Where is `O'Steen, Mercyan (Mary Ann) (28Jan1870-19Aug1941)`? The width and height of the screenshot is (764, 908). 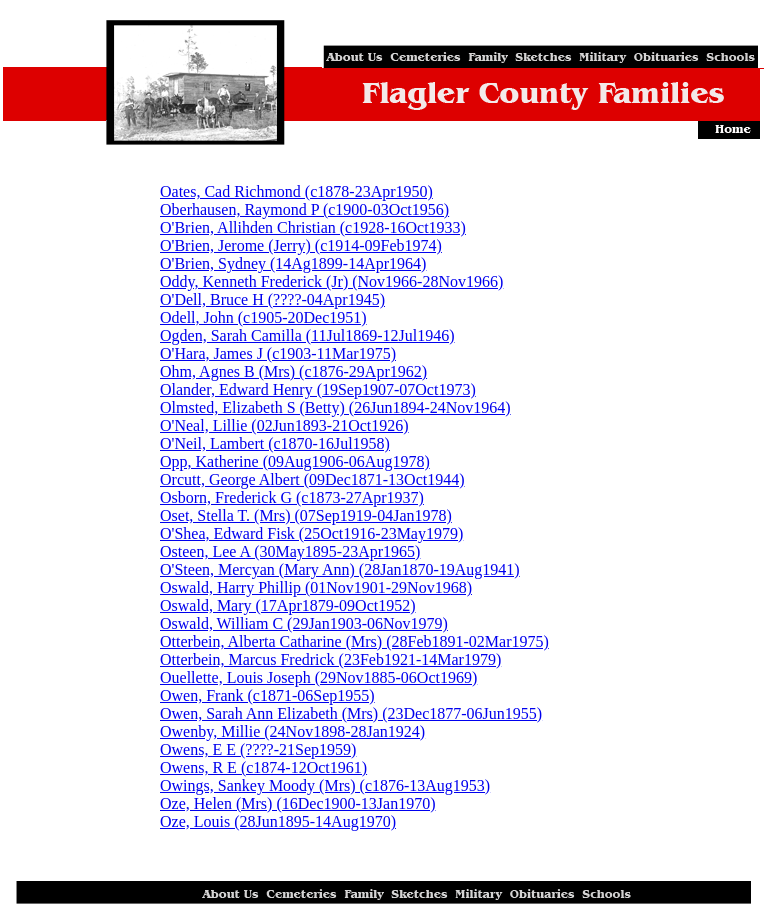 O'Steen, Mercyan (Mary Ann) (28Jan1870-19Aug1941) is located at coordinates (340, 569).